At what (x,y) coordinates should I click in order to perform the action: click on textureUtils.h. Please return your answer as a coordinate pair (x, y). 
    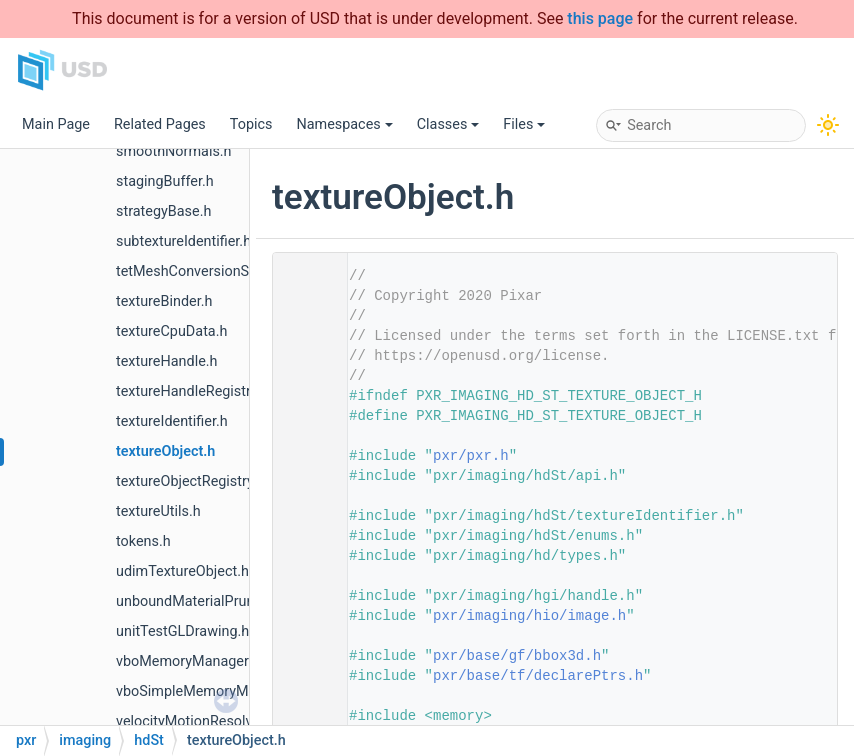
    Looking at the image, I should click on (158, 511).